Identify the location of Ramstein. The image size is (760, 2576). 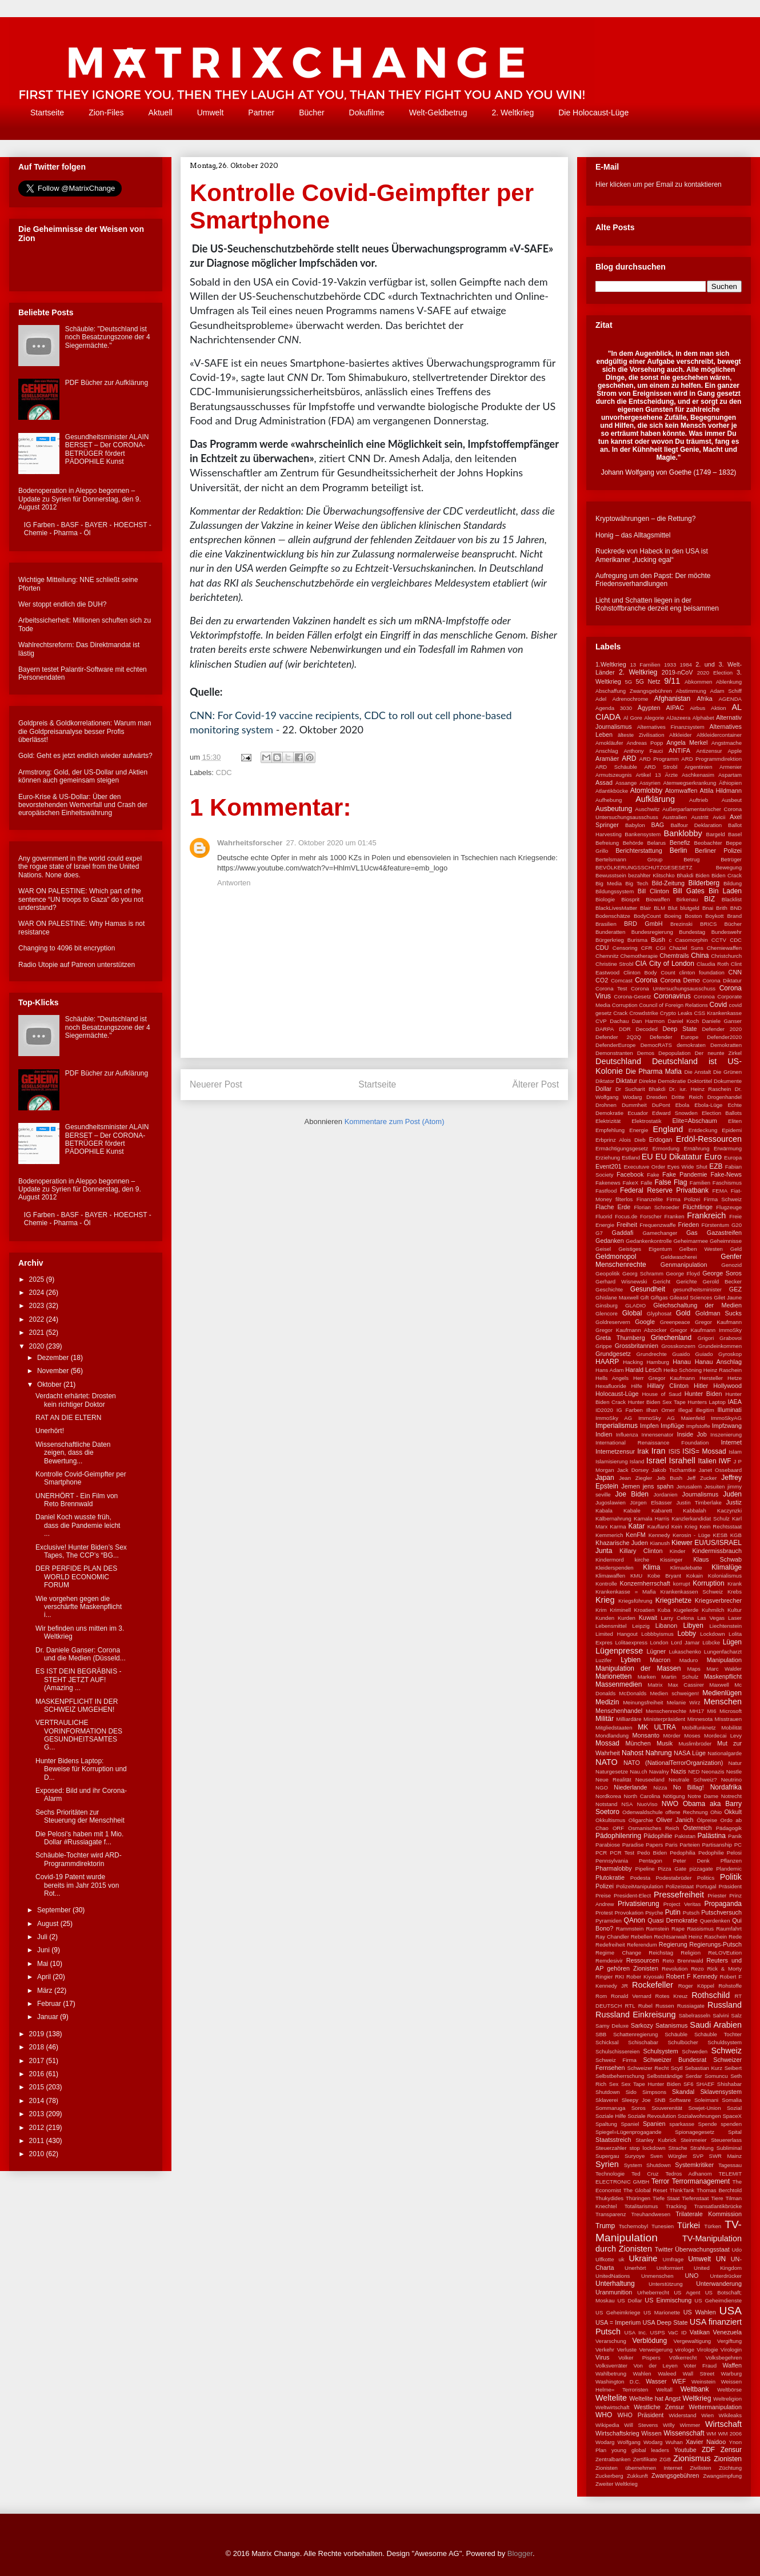
(657, 1928).